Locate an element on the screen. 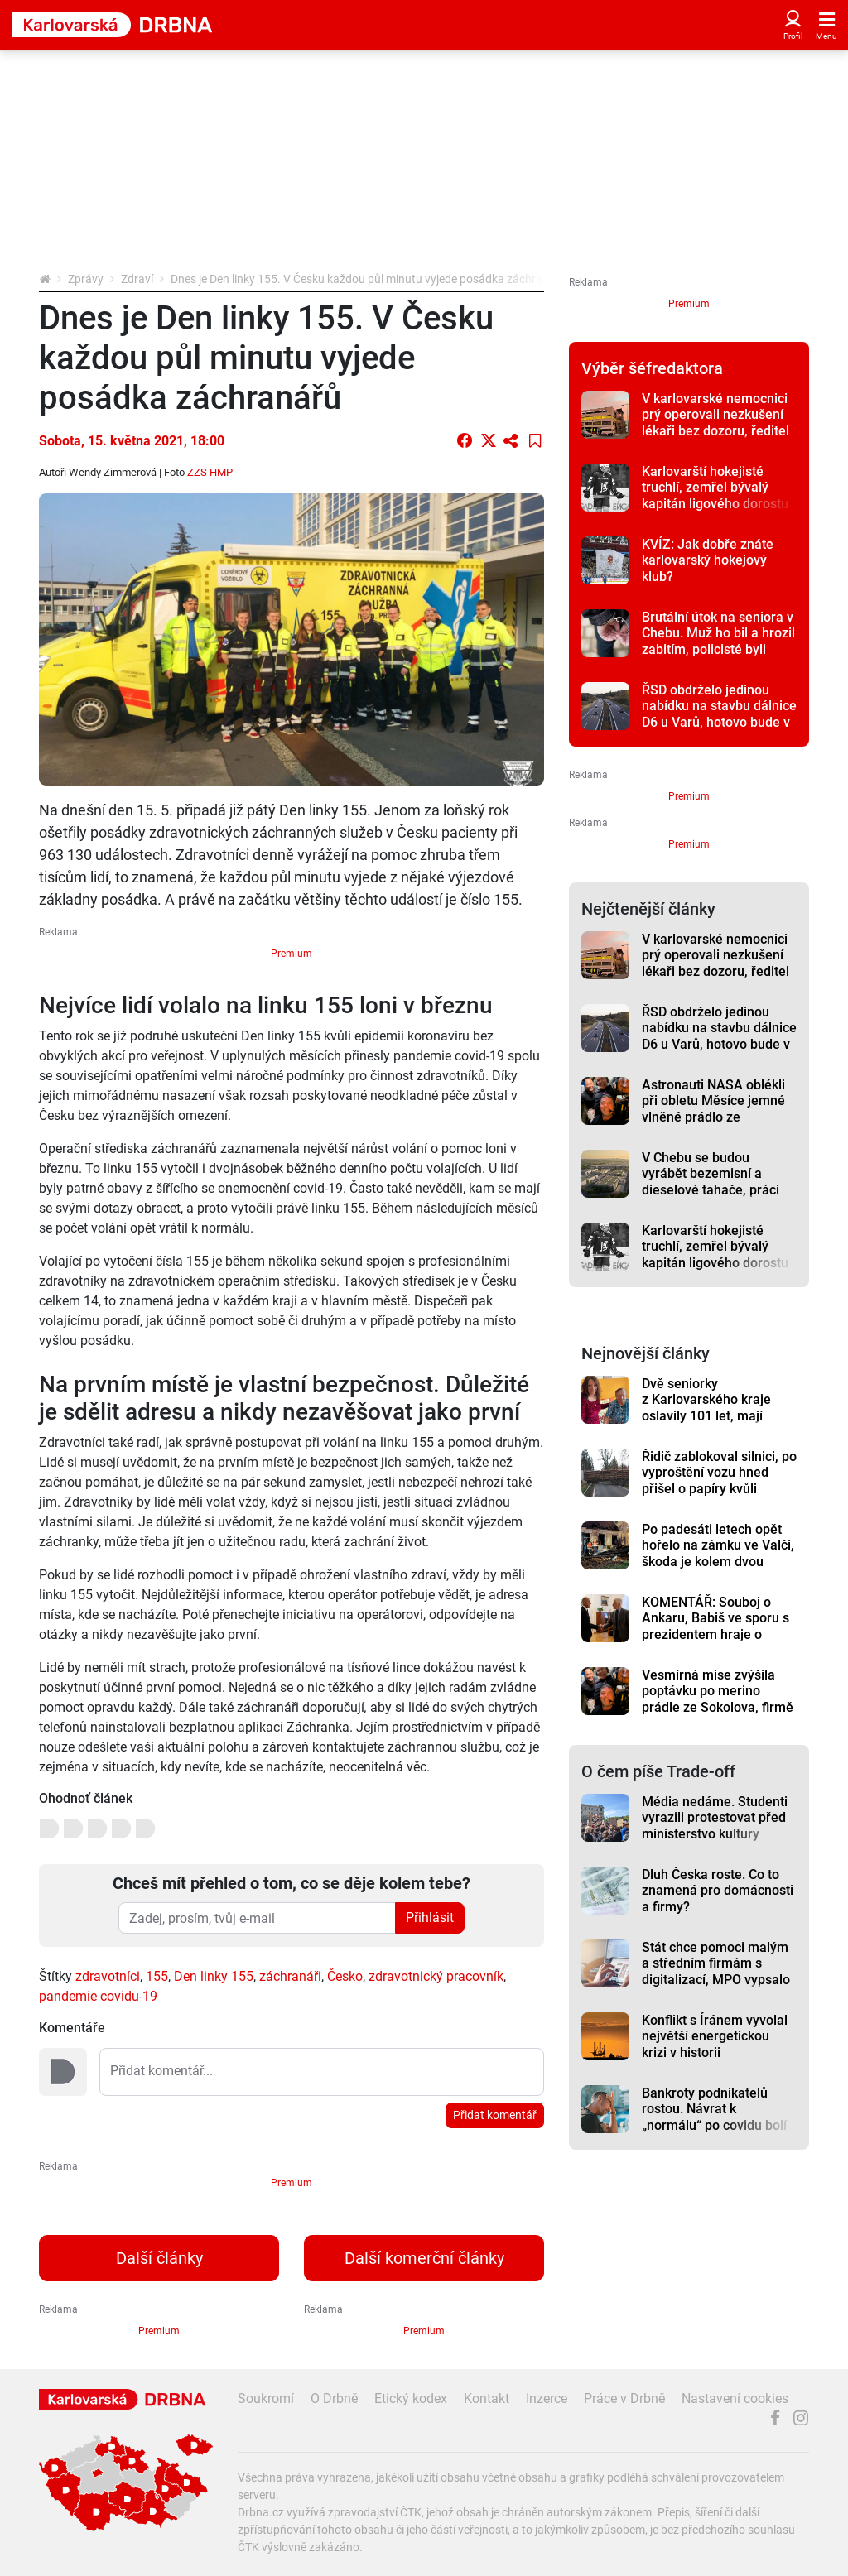  Vesmírná mise zvýšila poptávku po merino prádle ze Sokolova, firmě ale schází šičky is located at coordinates (717, 1699).